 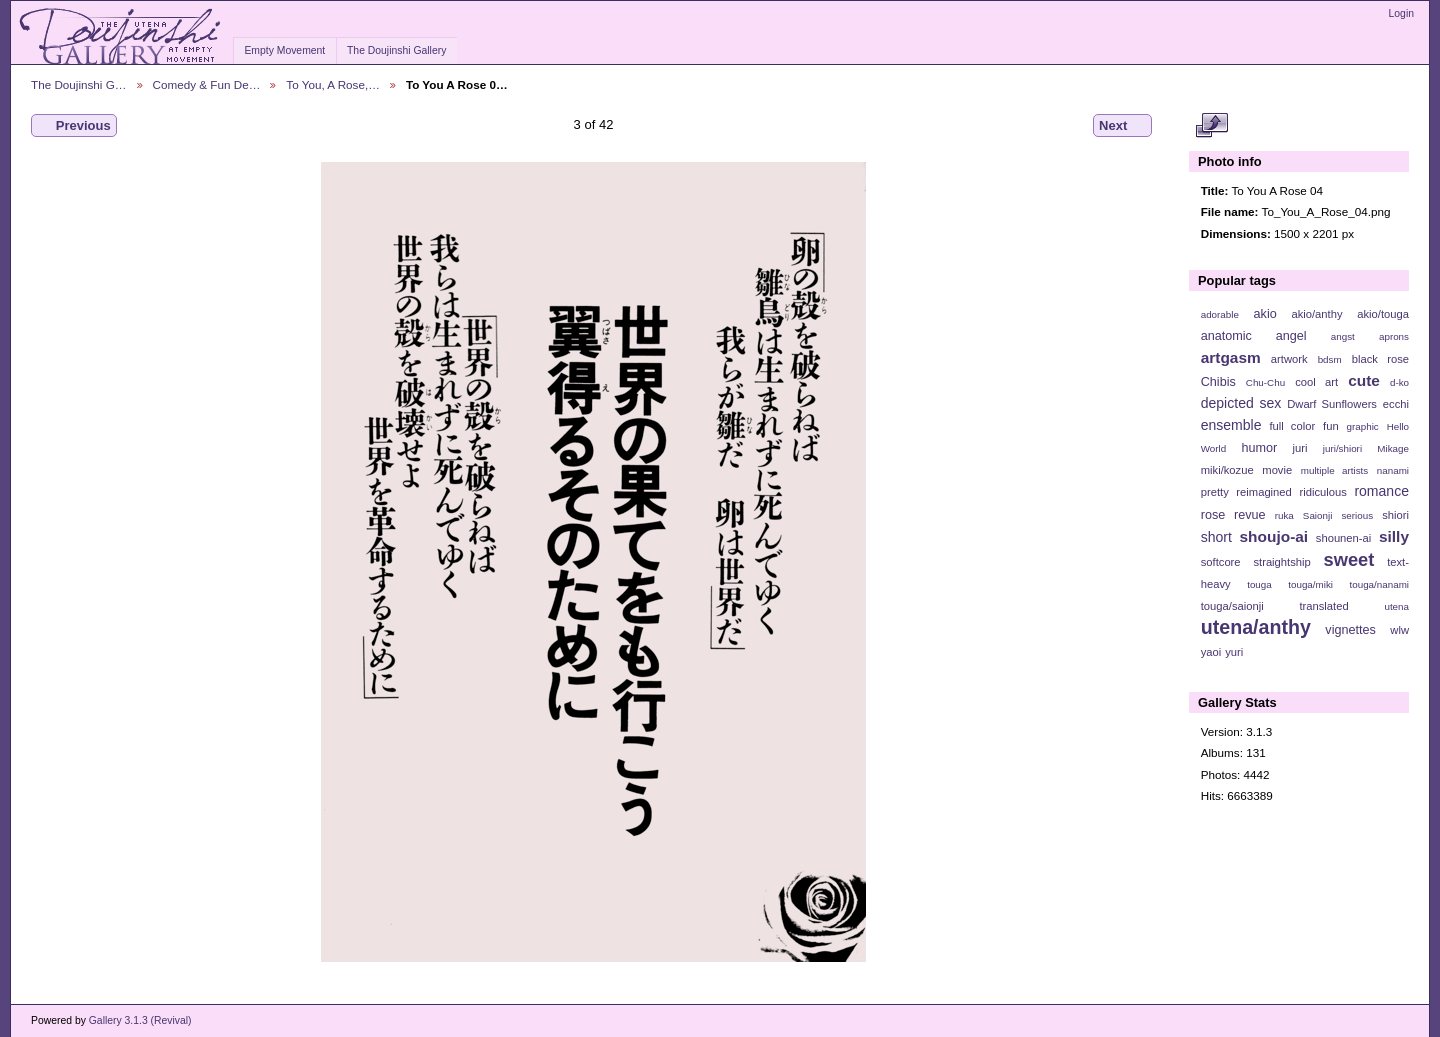 I want to click on Comedy & Fun De…, so click(x=207, y=84).